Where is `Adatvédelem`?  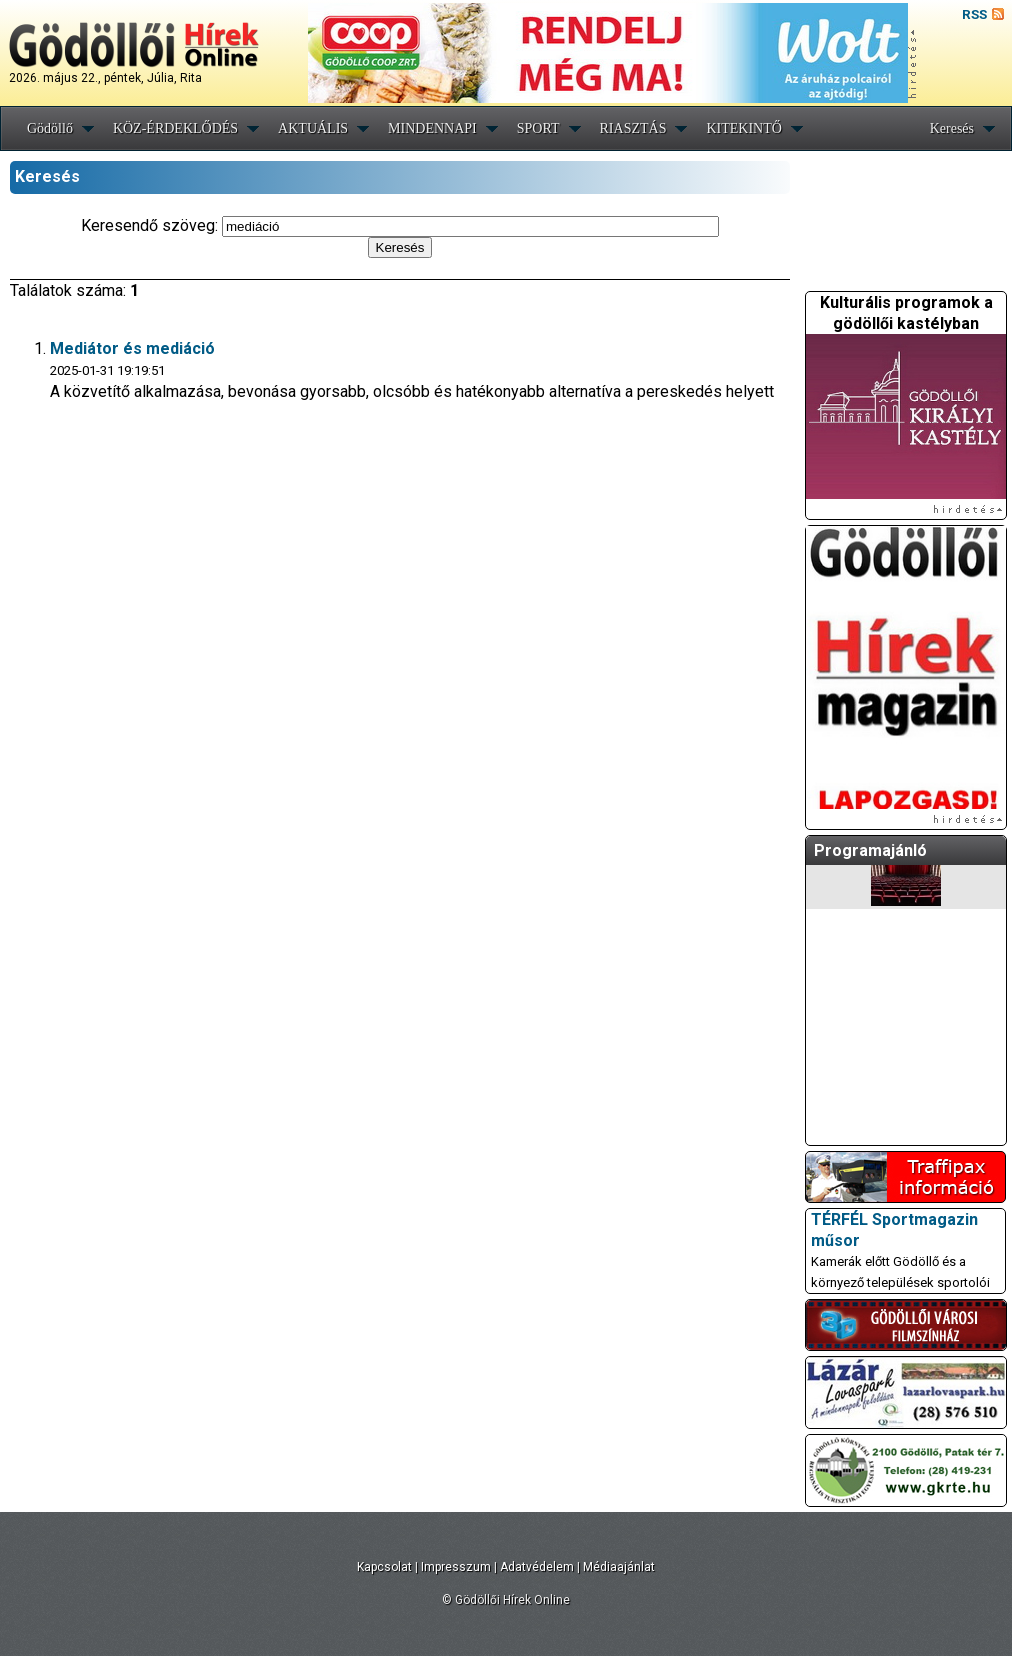
Adatvédelem is located at coordinates (537, 1567).